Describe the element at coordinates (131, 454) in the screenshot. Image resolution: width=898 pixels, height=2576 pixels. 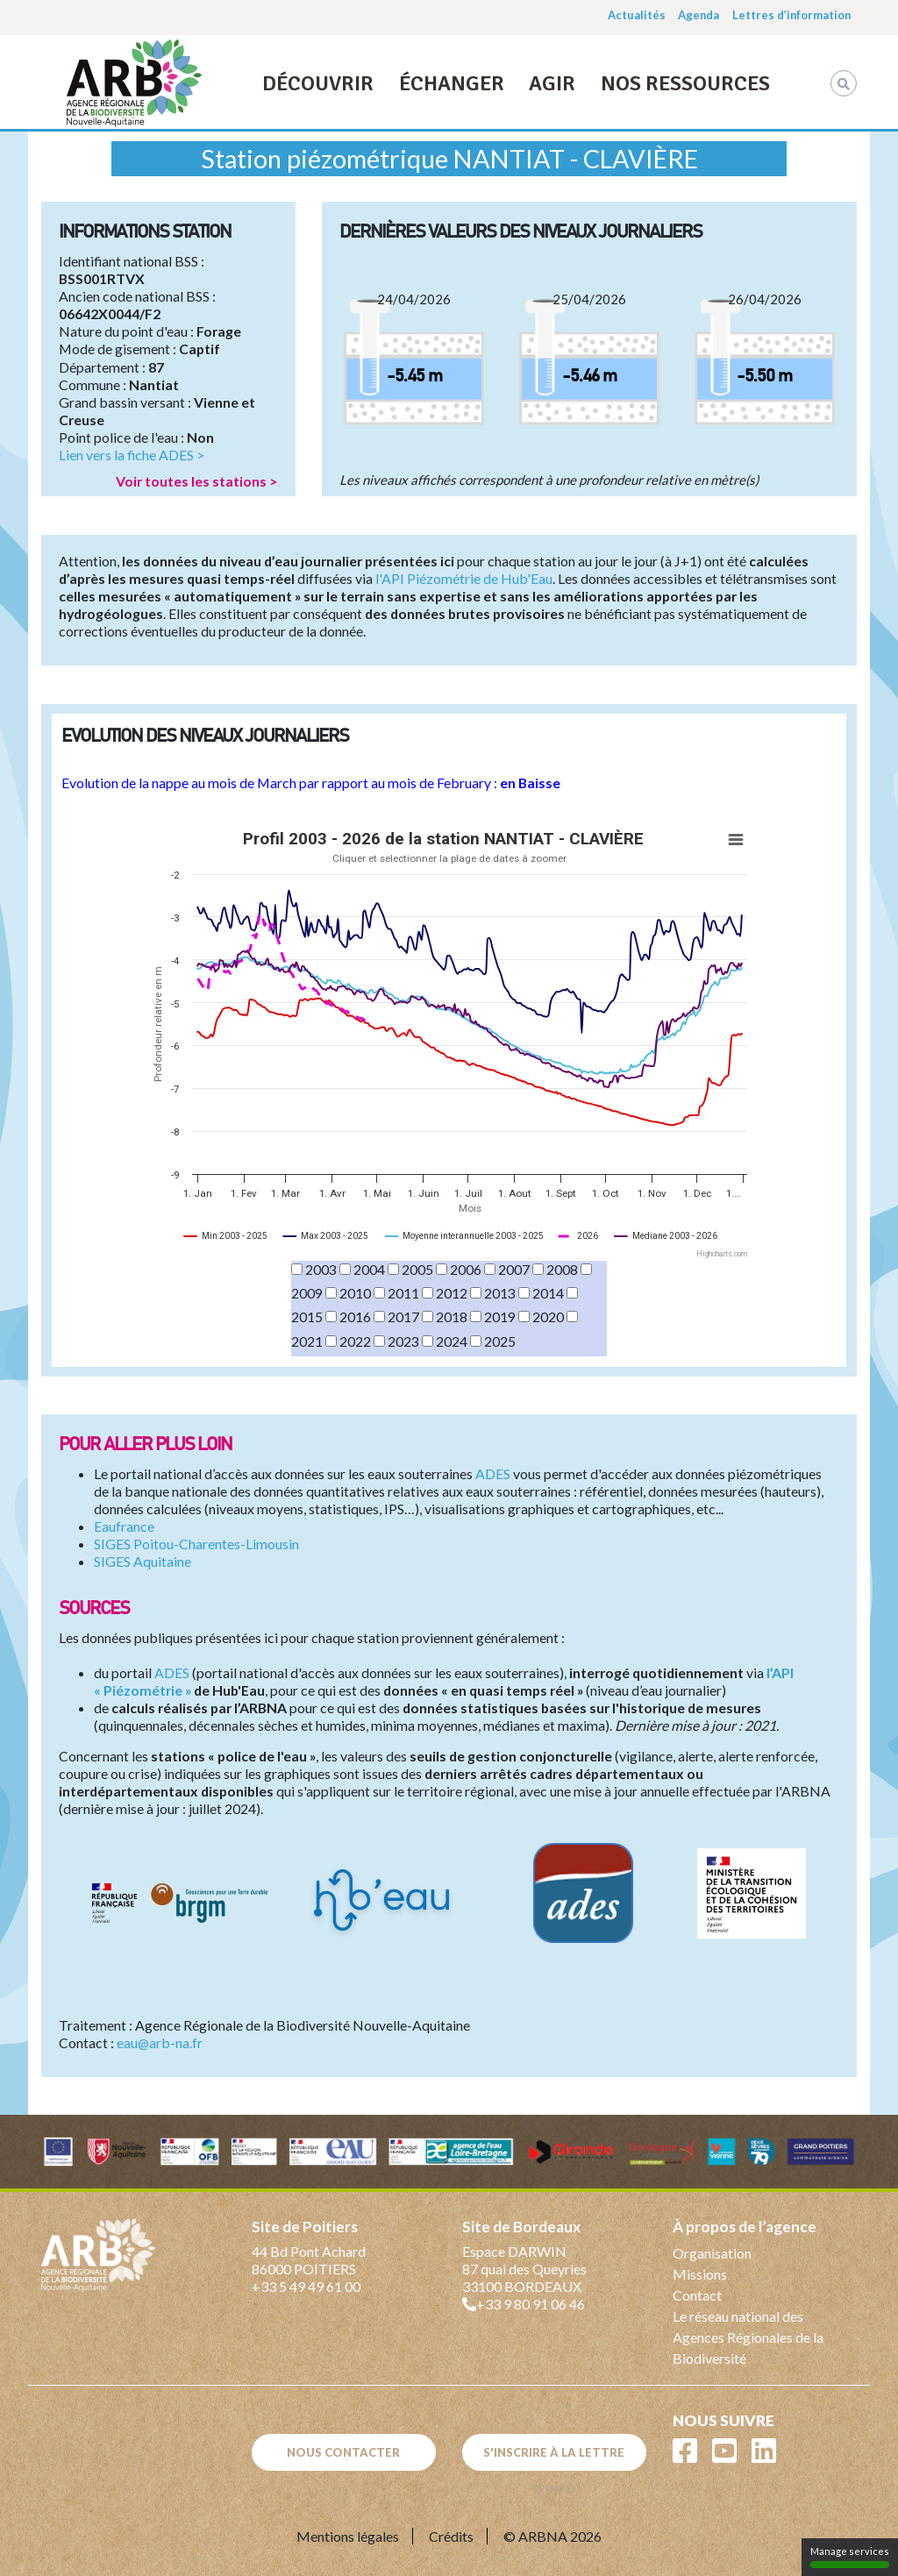
I see `Lien vers la fiche ADES >` at that location.